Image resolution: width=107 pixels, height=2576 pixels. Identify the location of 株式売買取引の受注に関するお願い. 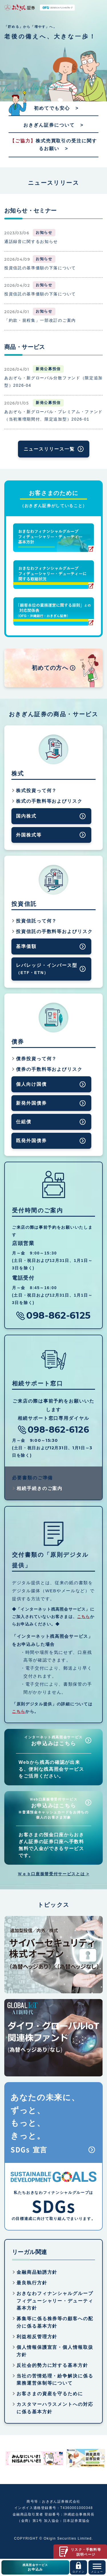
(53, 144).